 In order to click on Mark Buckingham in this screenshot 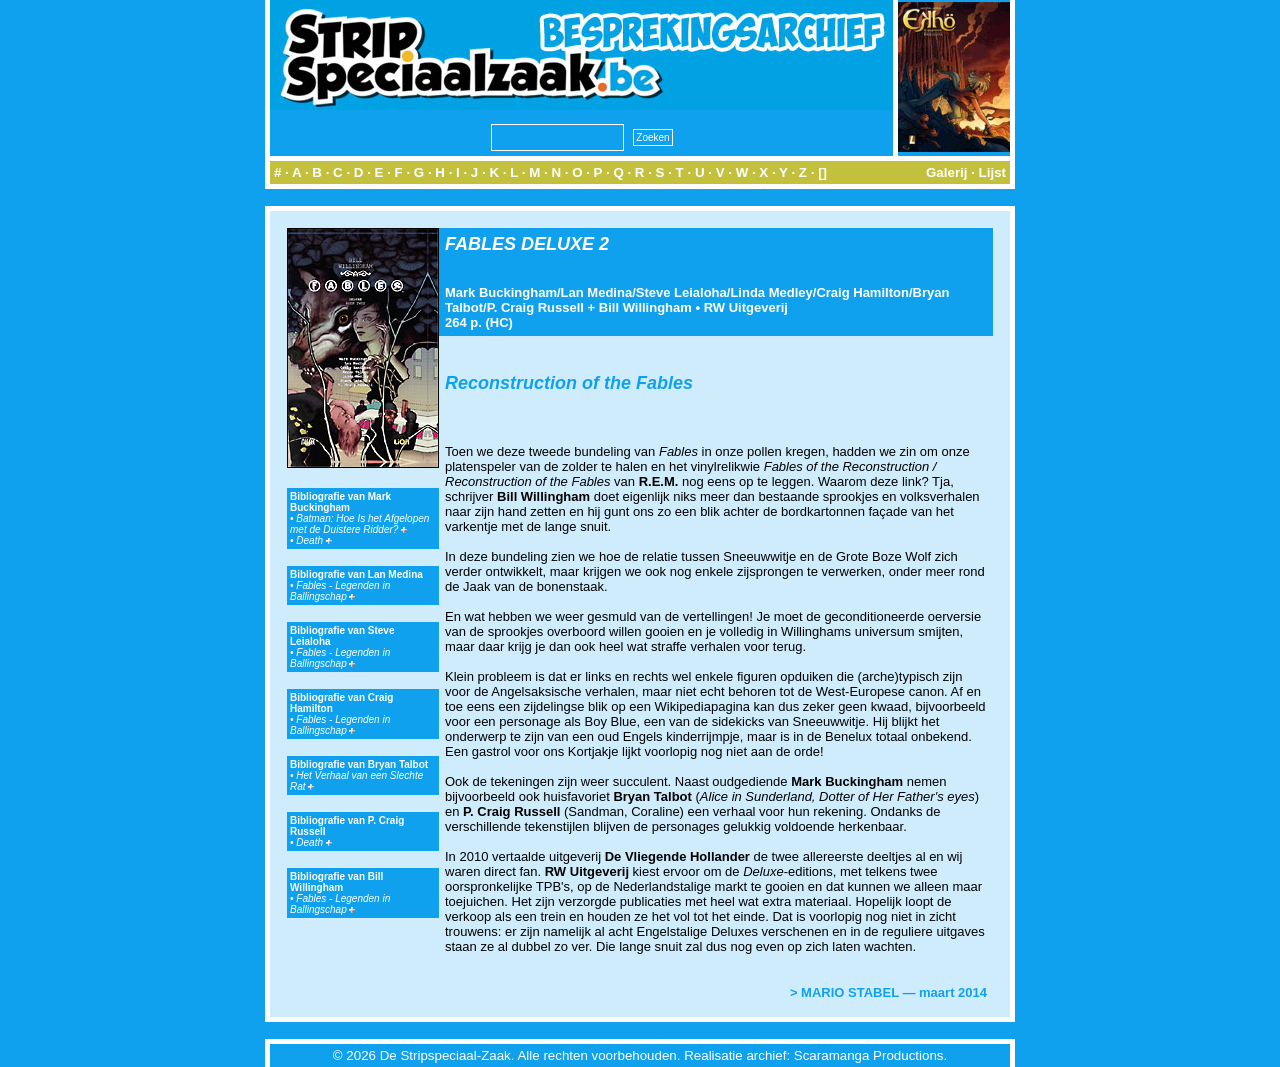, I will do `click(501, 292)`.